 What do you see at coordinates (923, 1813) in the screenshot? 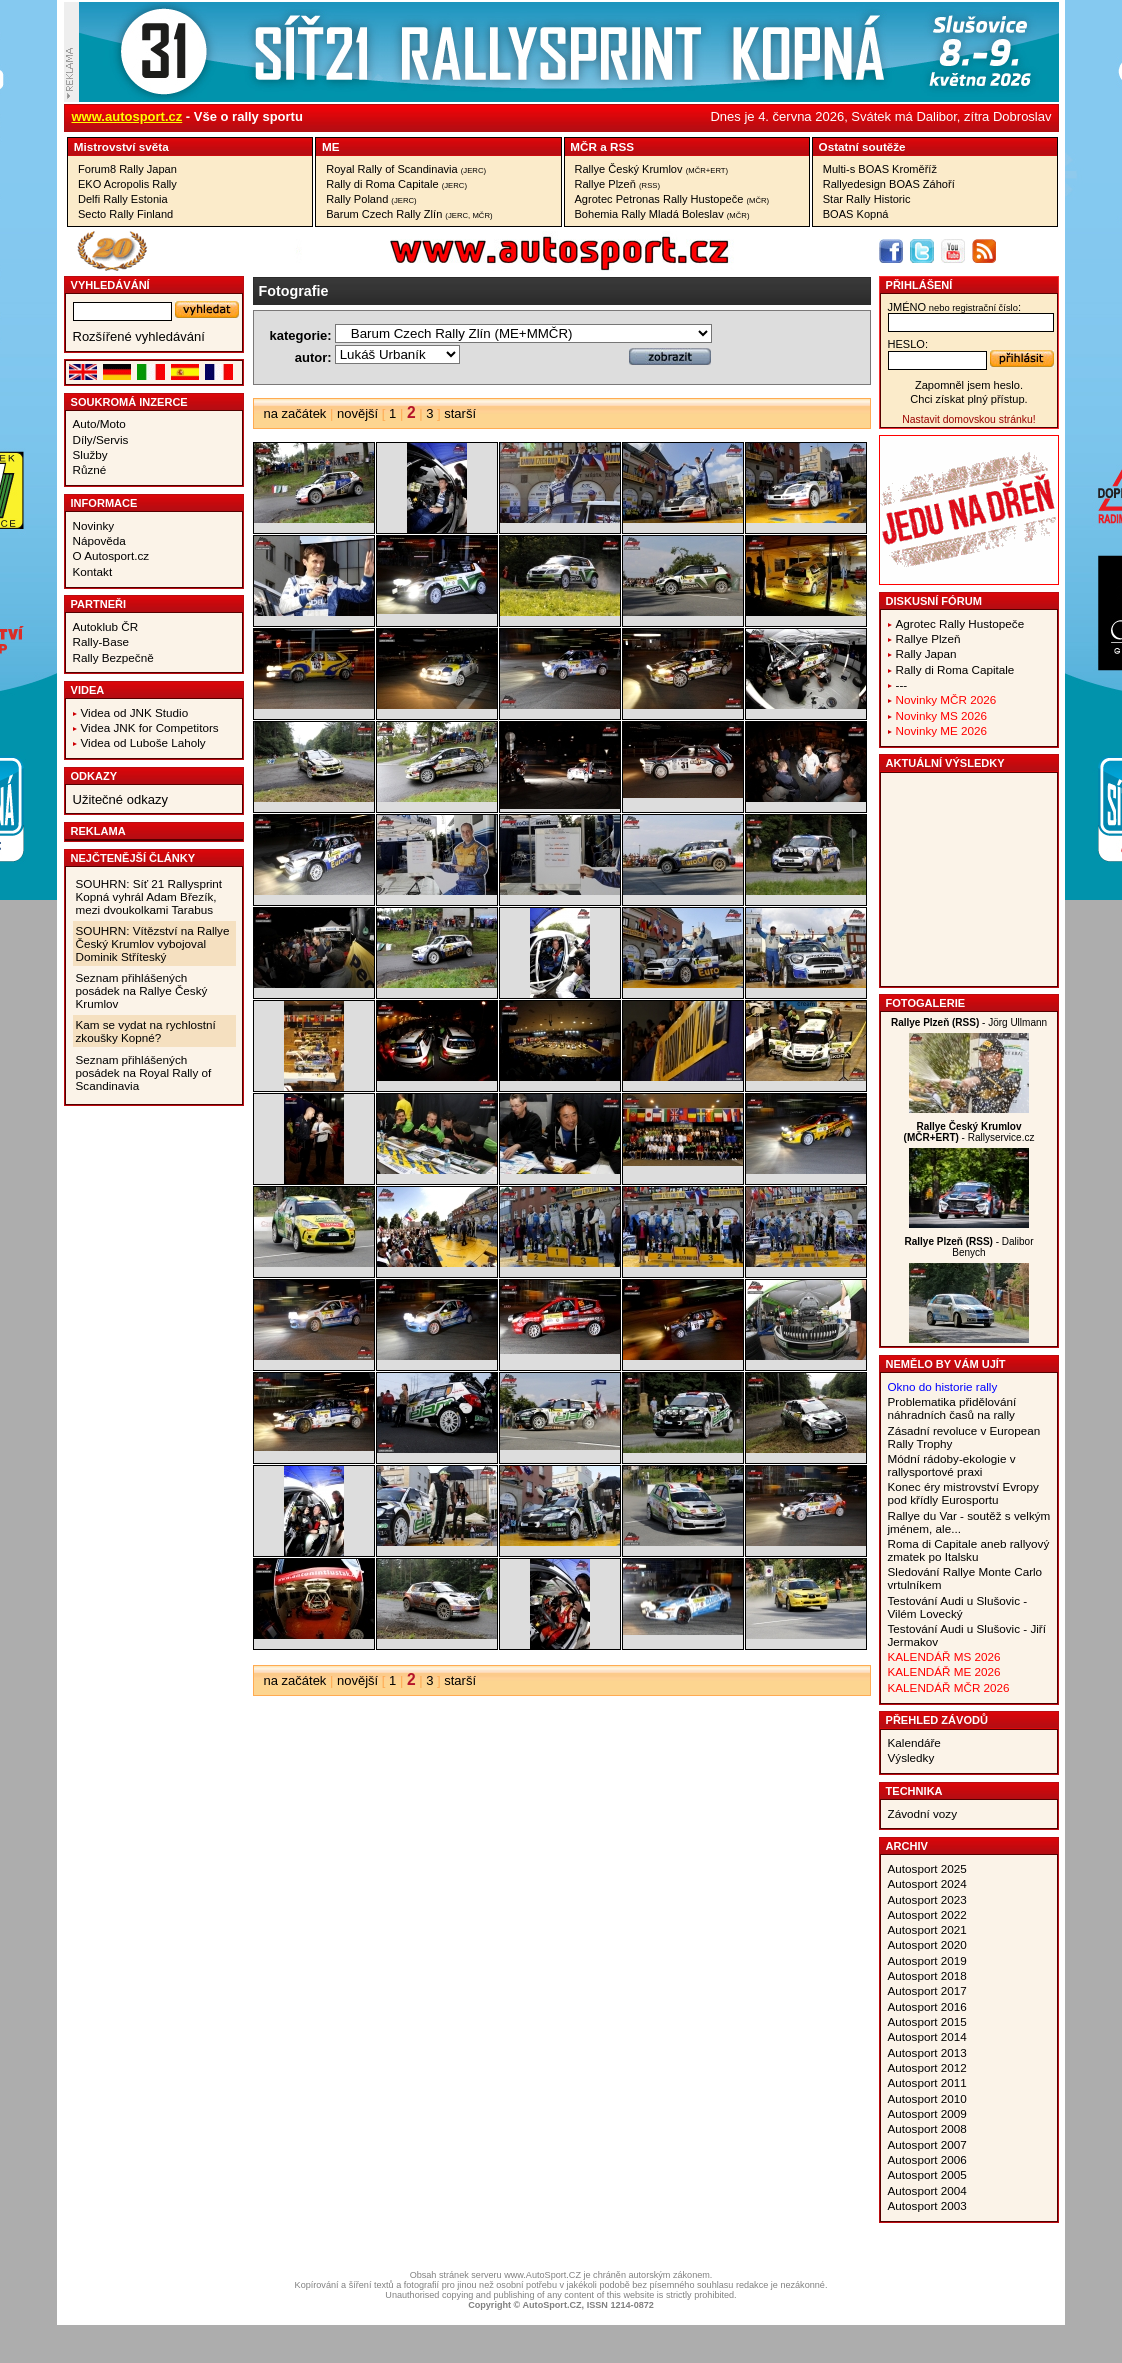
I see `Závodní vozy` at bounding box center [923, 1813].